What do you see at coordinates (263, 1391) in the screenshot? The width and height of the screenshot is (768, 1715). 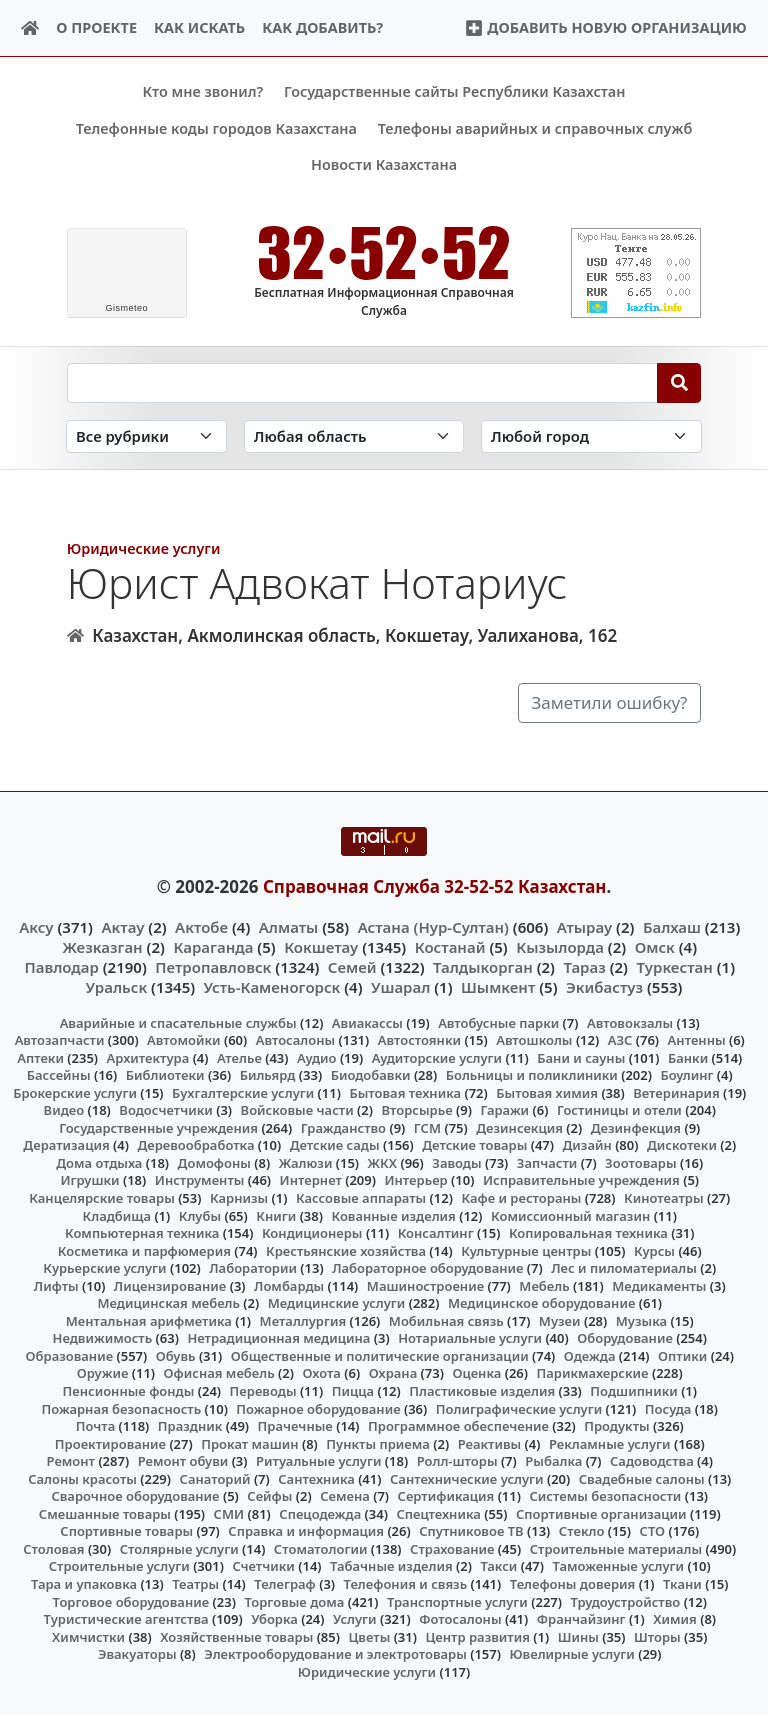 I see `Переводы` at bounding box center [263, 1391].